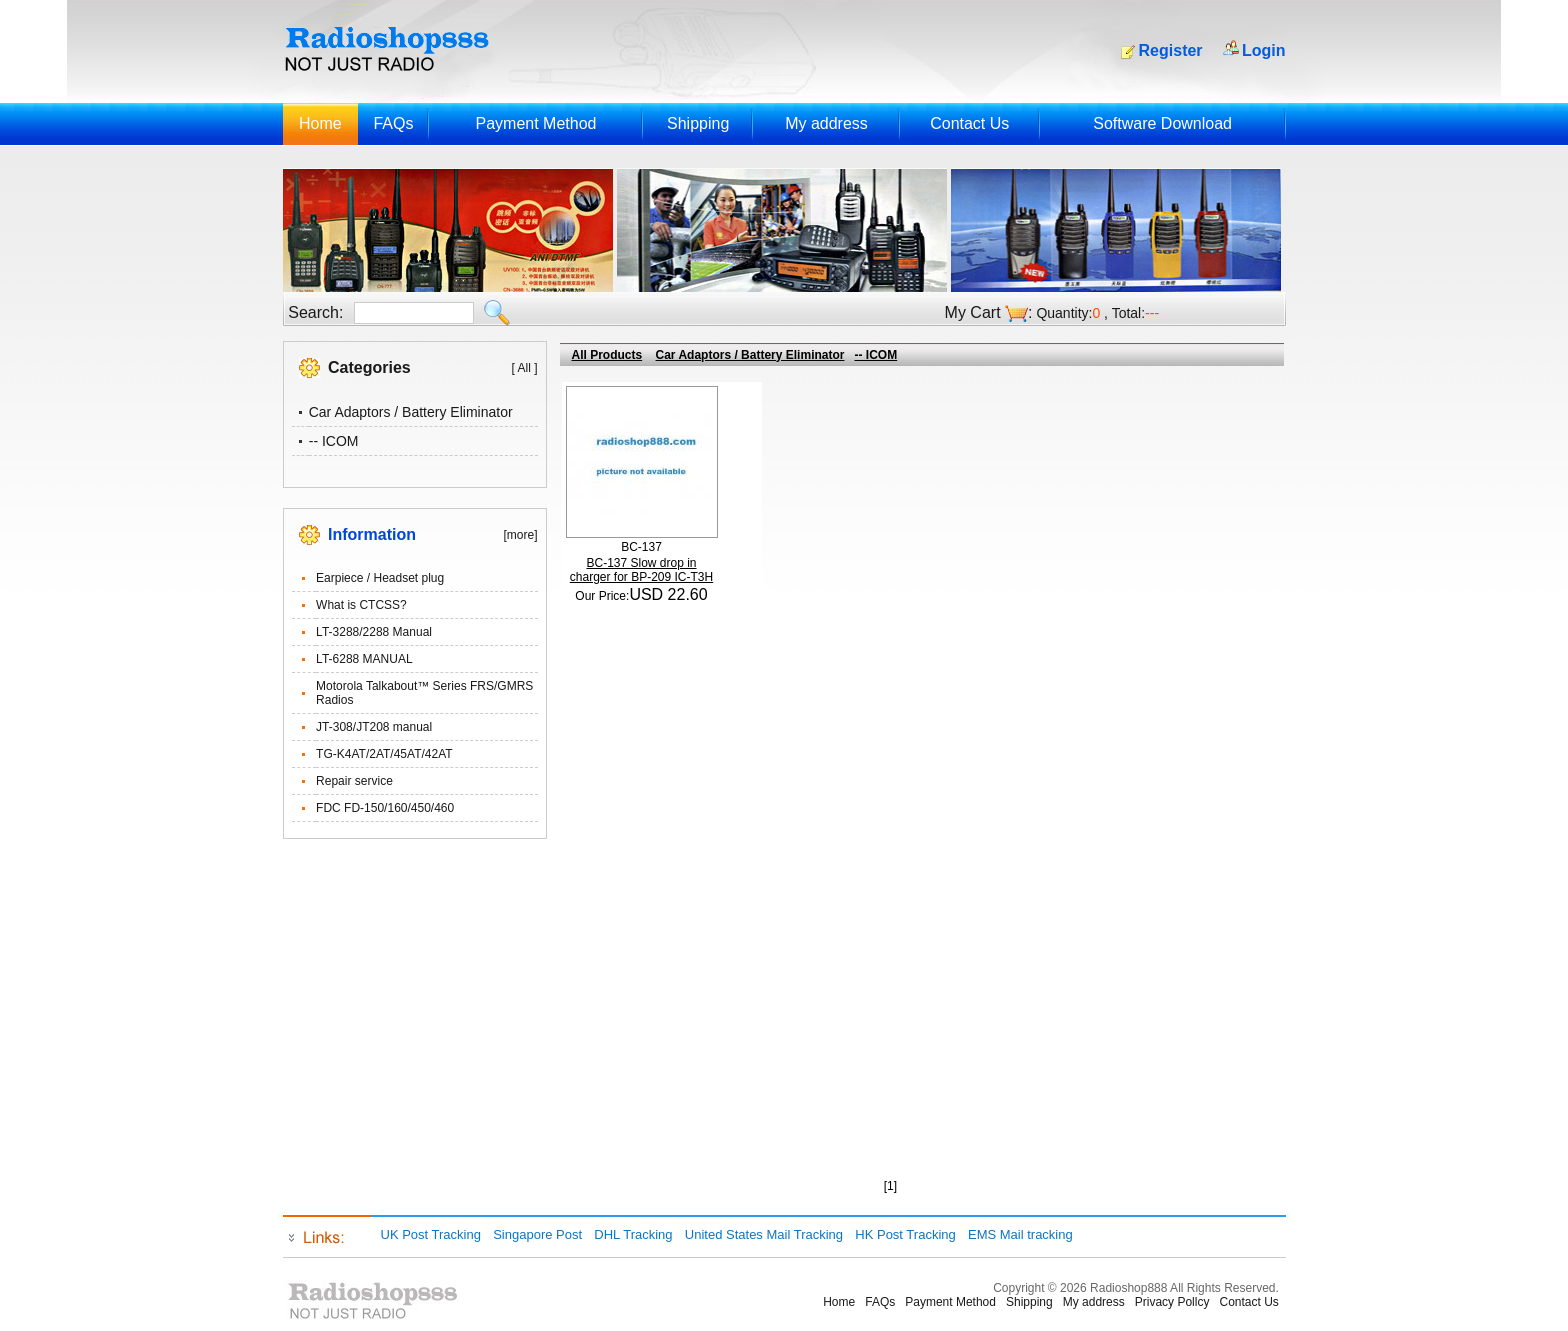 Image resolution: width=1568 pixels, height=1331 pixels. What do you see at coordinates (384, 754) in the screenshot?
I see `TG-K4AT/2AT/45AT/42AT` at bounding box center [384, 754].